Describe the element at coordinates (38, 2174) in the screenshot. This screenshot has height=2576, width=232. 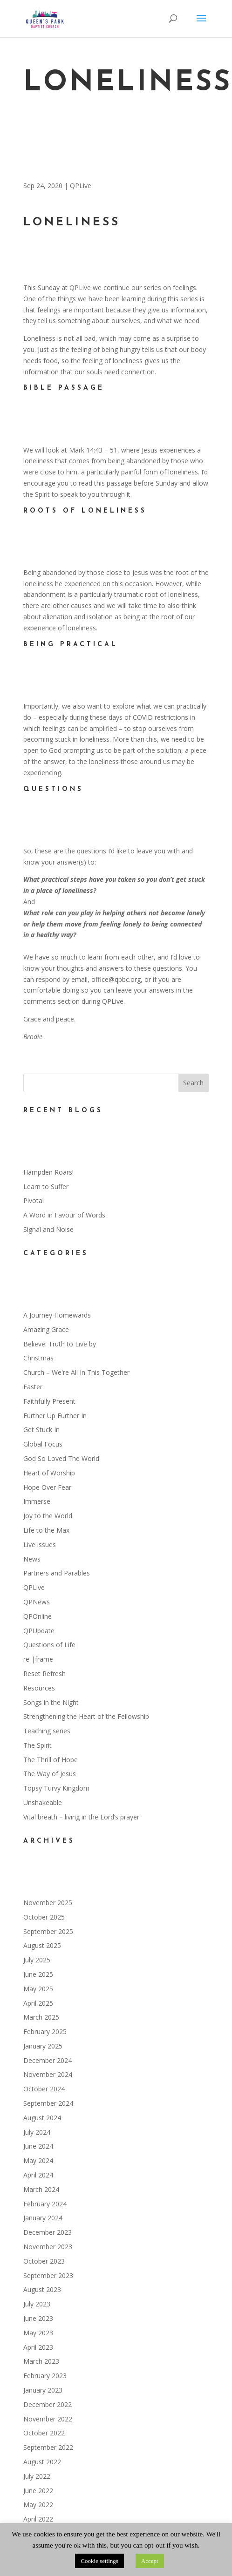
I see `April 2024` at that location.